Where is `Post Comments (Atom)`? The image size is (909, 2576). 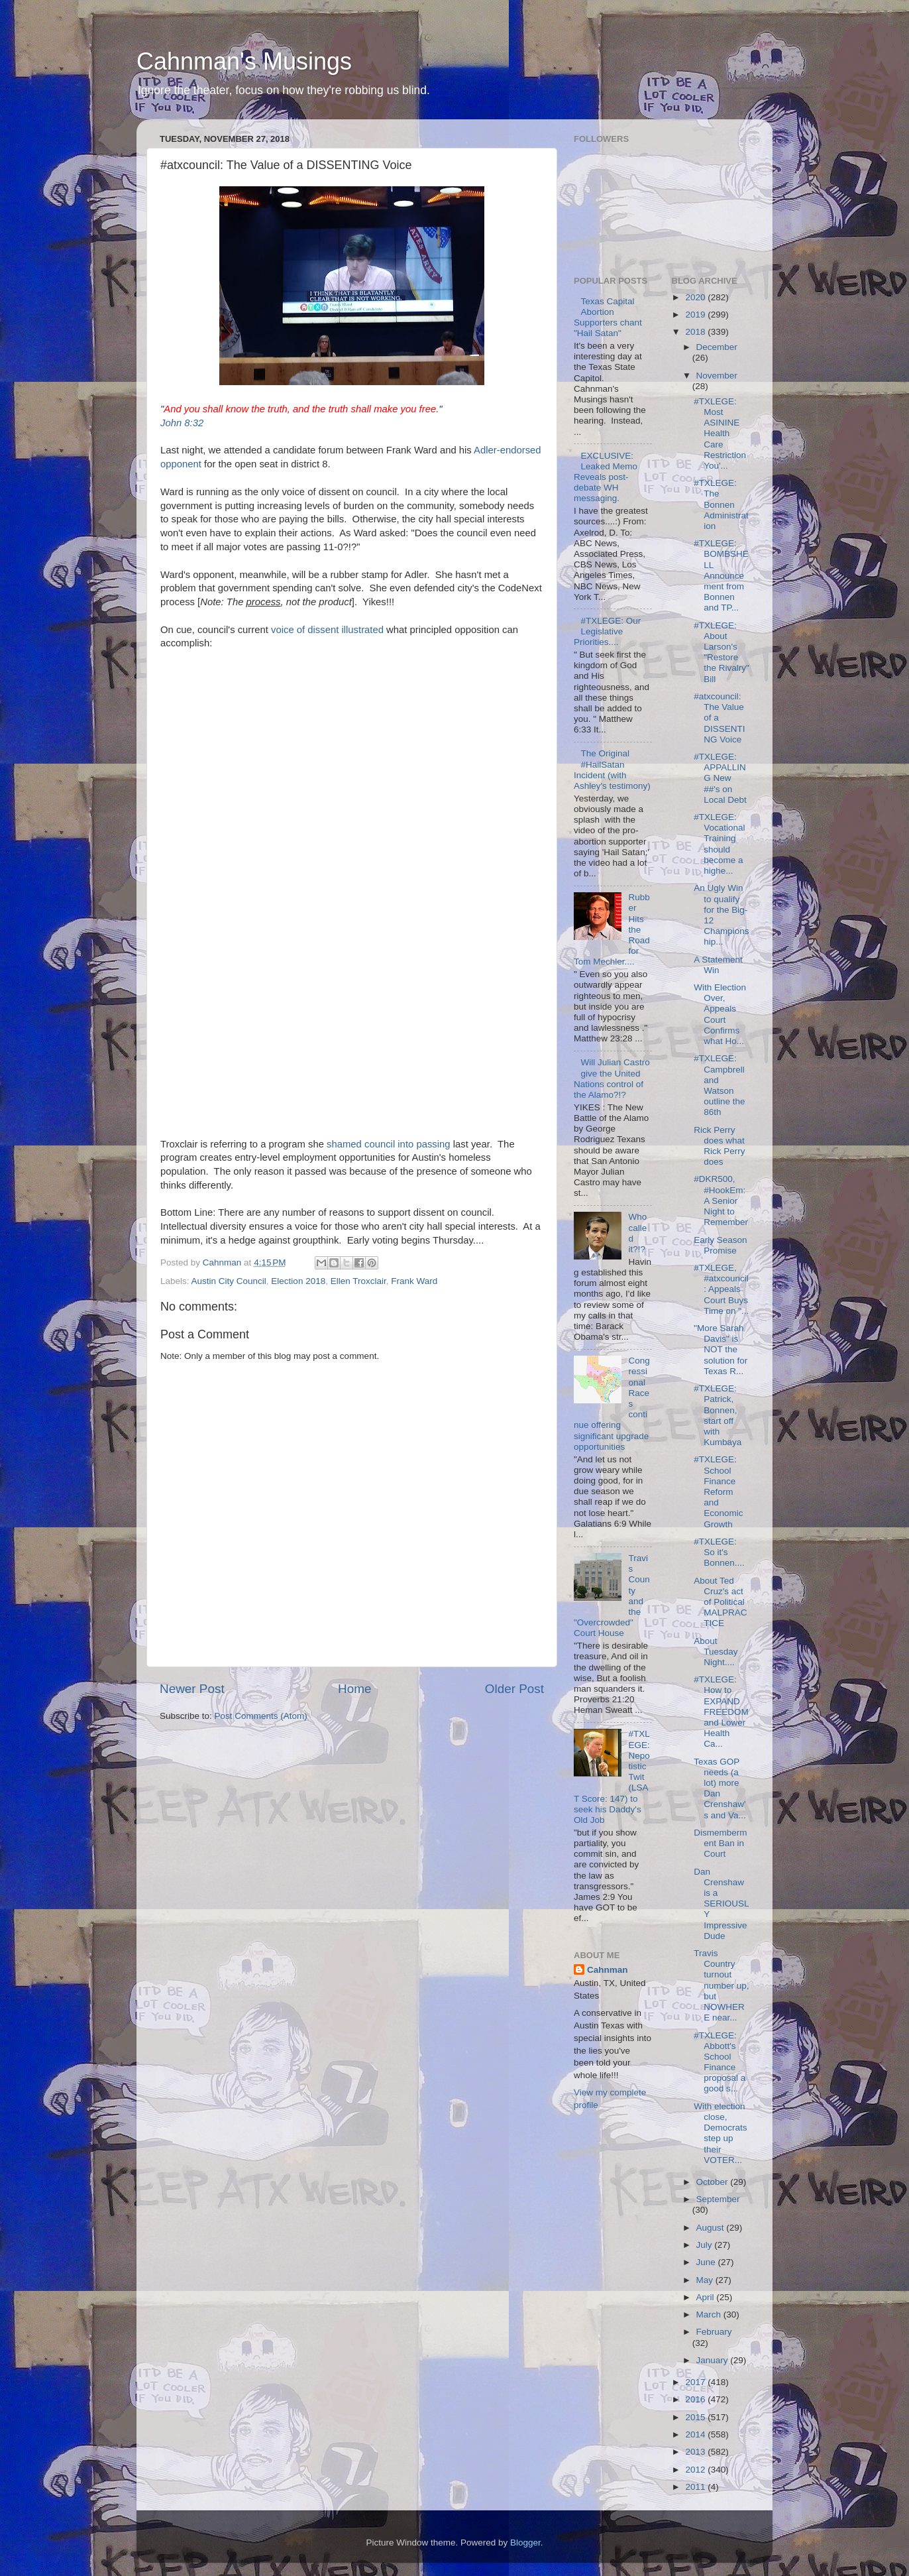
Post Comments (Atom) is located at coordinates (261, 1716).